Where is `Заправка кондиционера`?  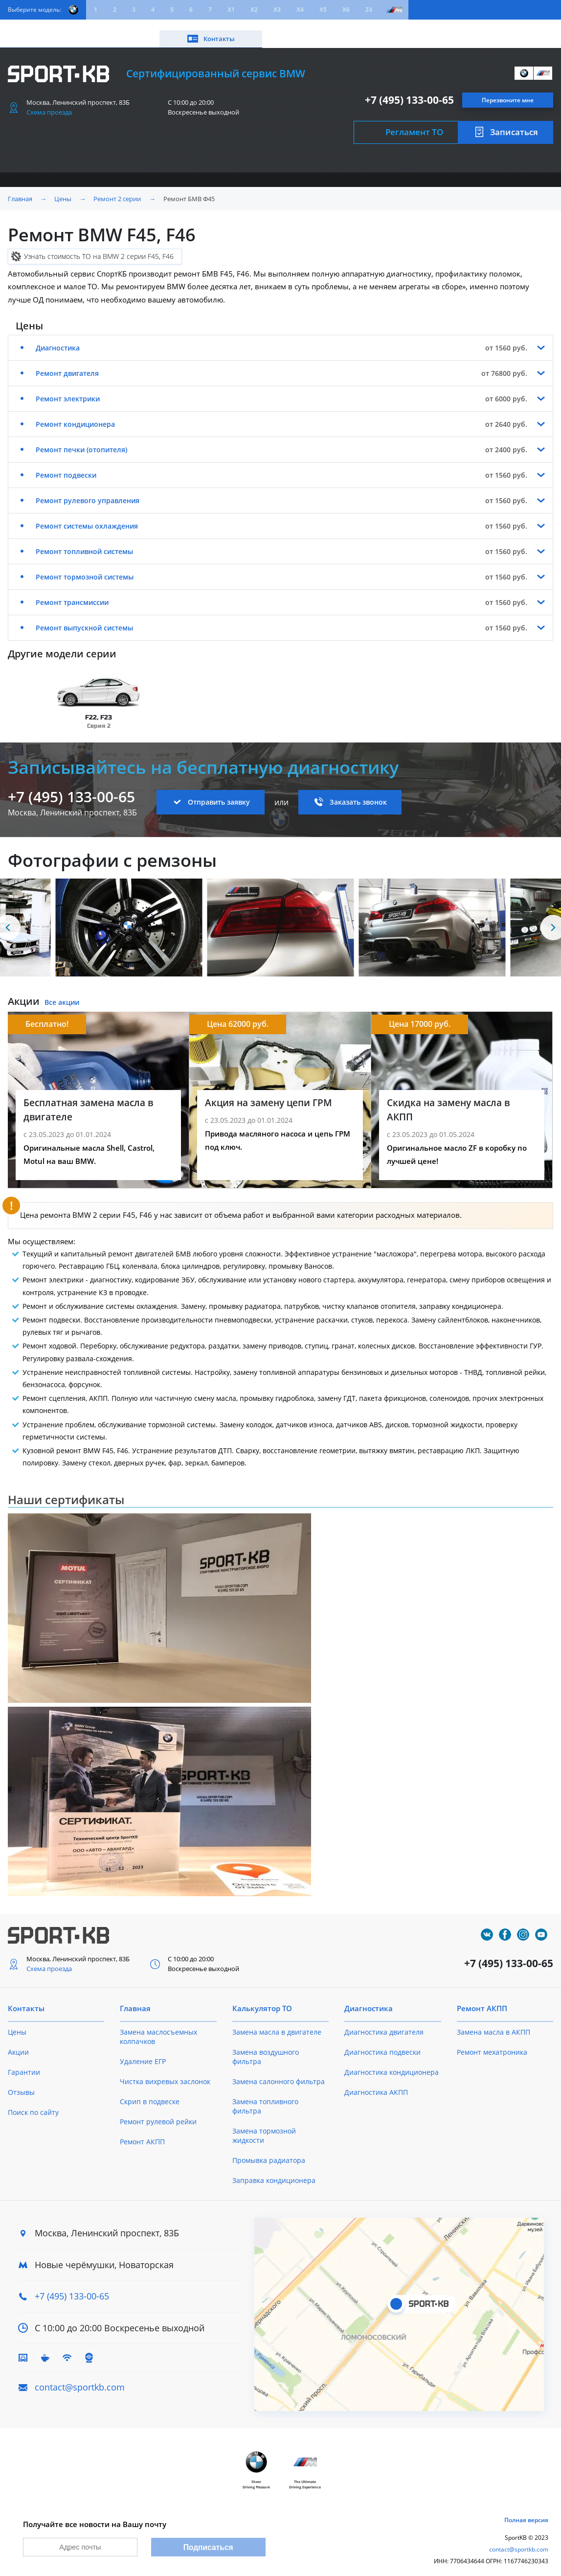
Заправка кондиционера is located at coordinates (273, 2170).